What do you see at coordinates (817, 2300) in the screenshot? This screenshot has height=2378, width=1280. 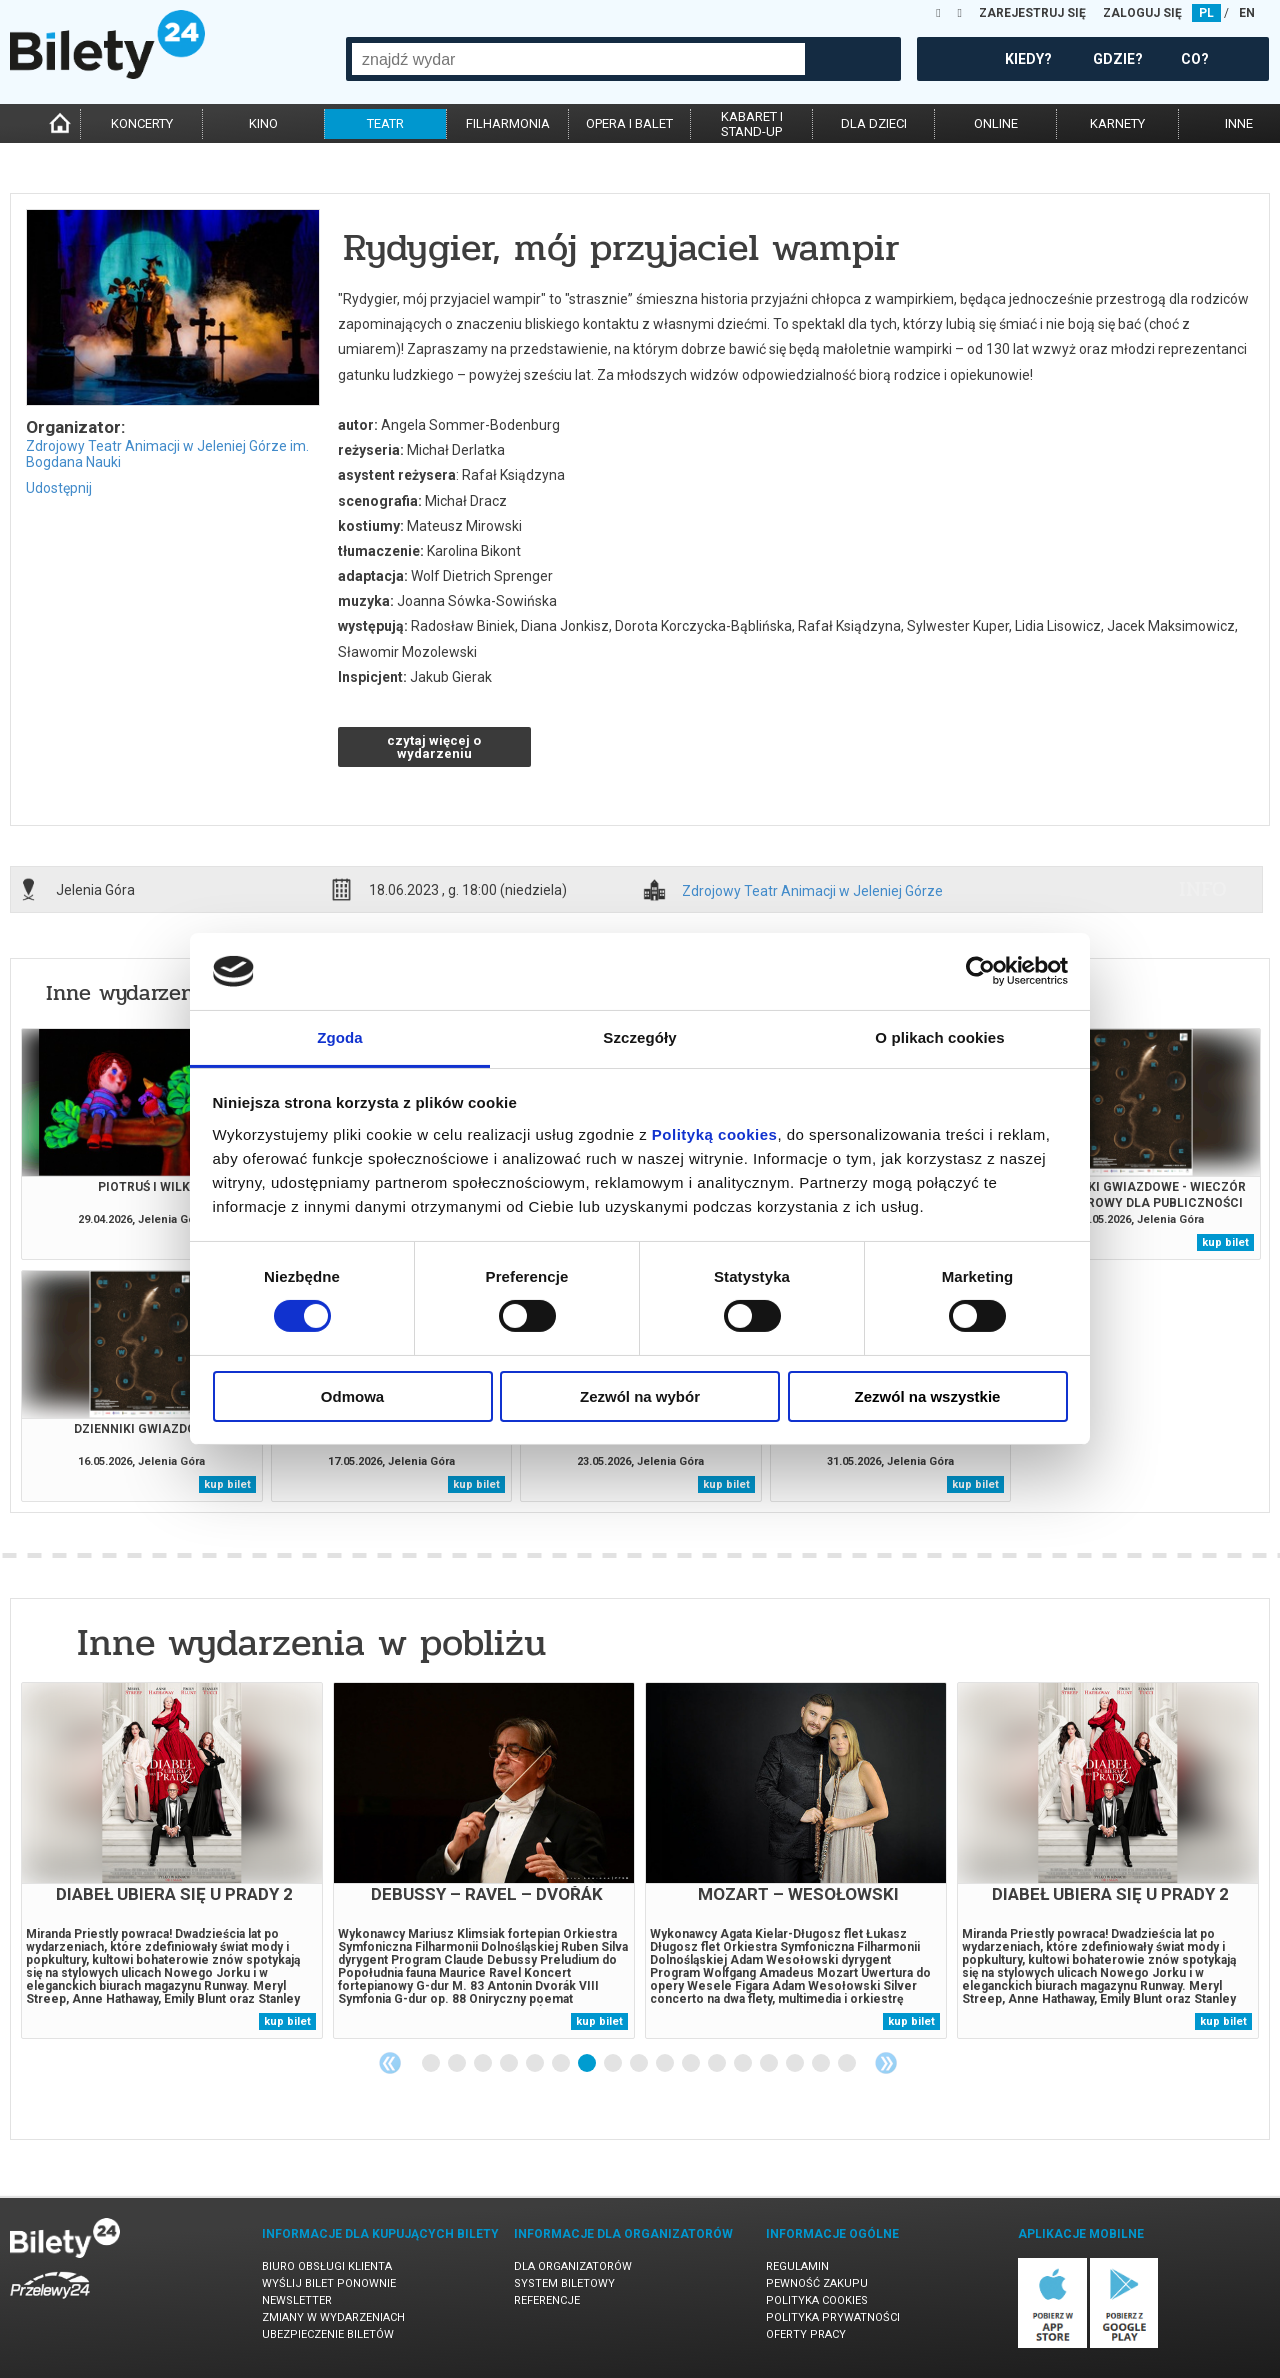 I see `Polityka cookies` at bounding box center [817, 2300].